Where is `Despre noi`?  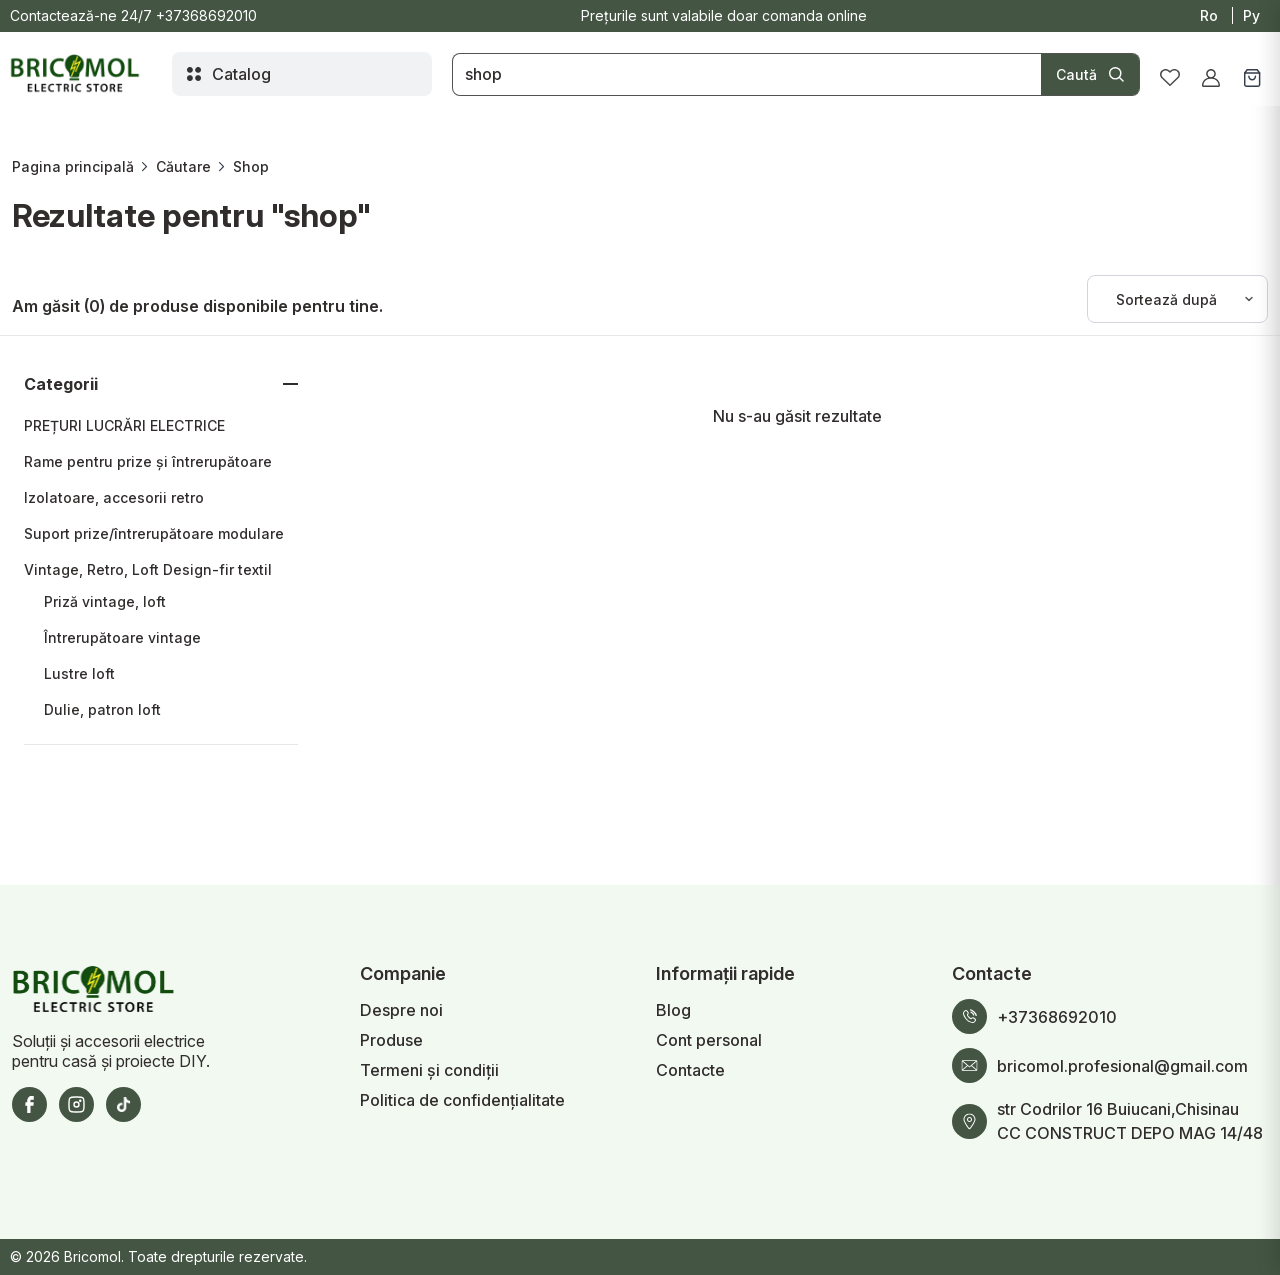 Despre noi is located at coordinates (401, 1010).